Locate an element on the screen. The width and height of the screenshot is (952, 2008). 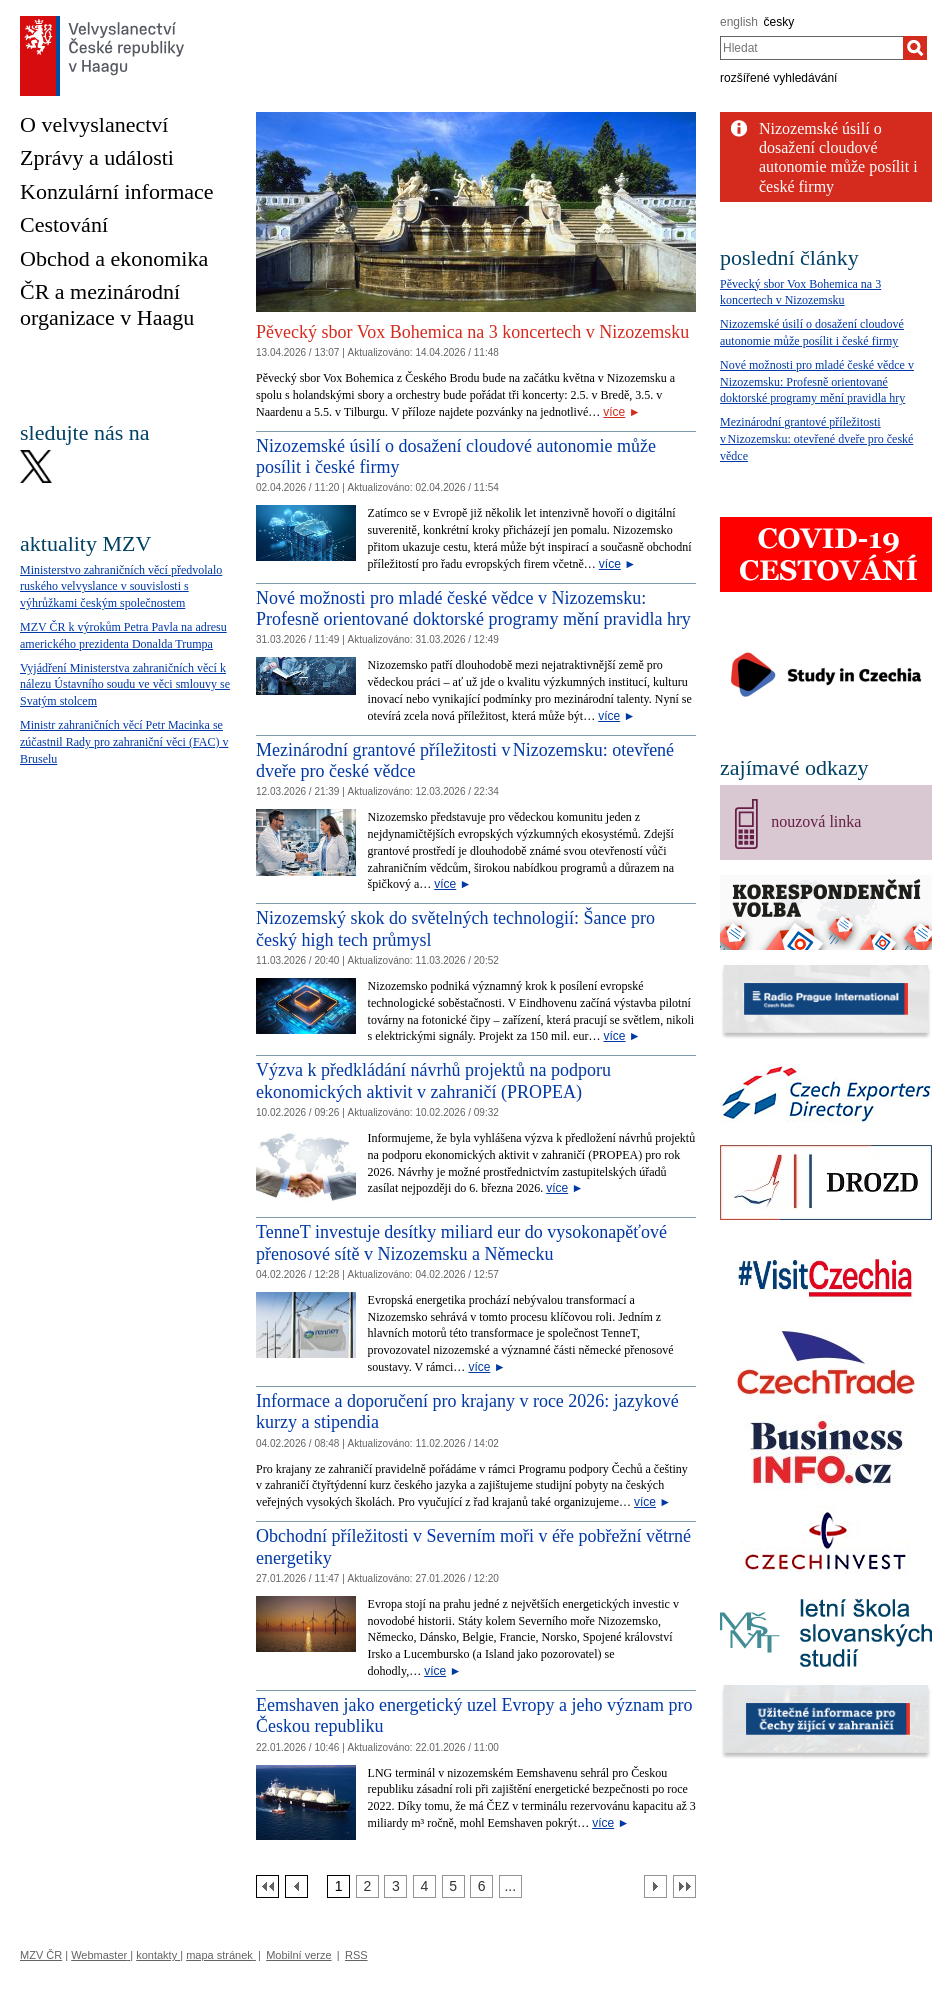
[combobox] is located at coordinates (811, 48).